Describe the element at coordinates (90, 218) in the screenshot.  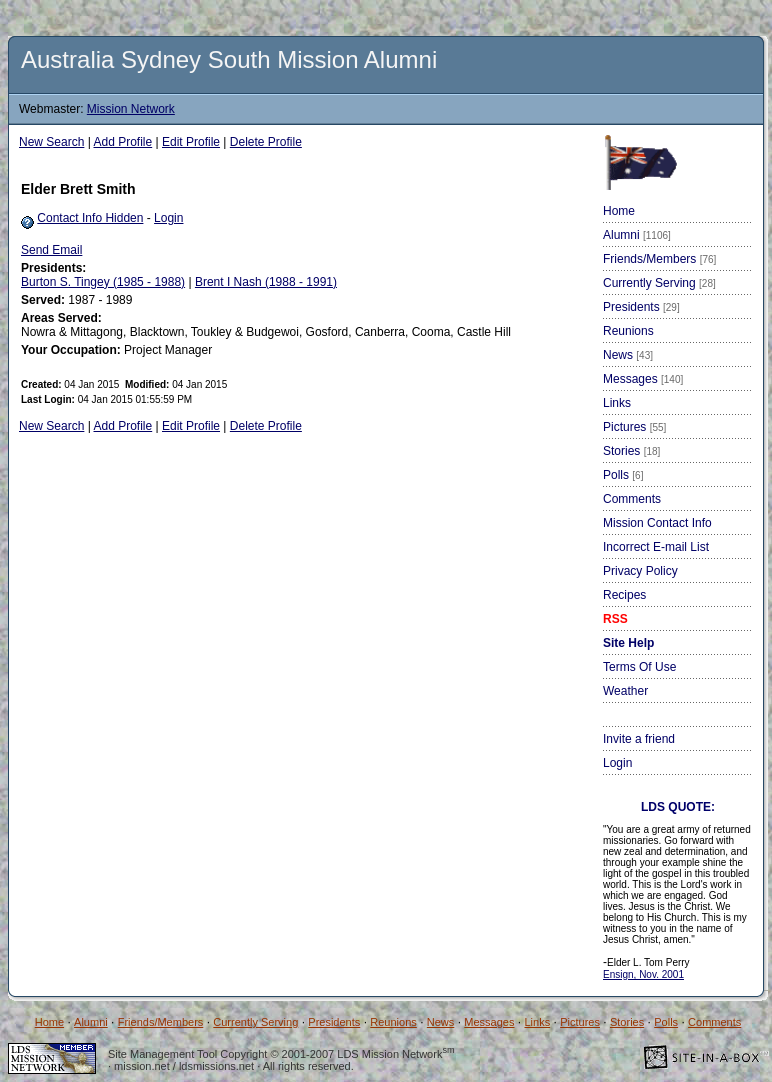
I see `Contact Info Hidden` at that location.